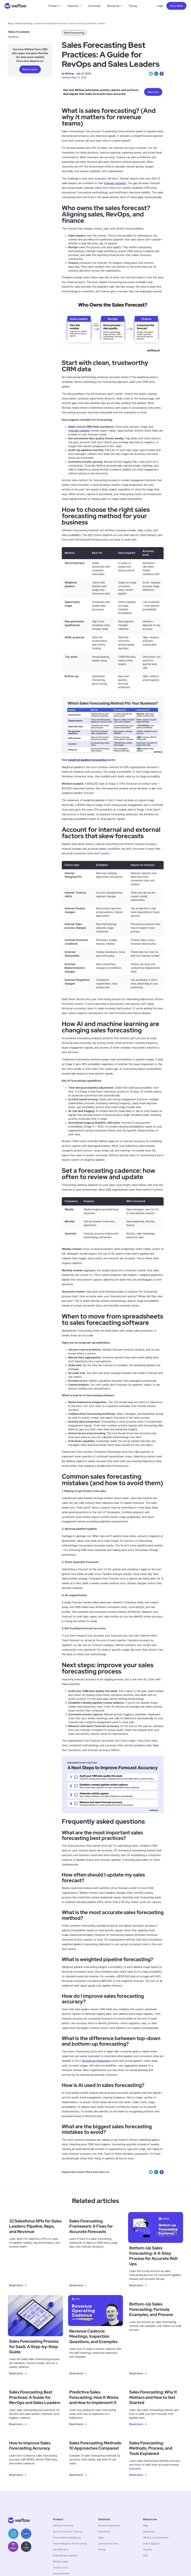 The height and width of the screenshot is (2576, 191). Describe the element at coordinates (145, 2555) in the screenshot. I see `FAQ` at that location.